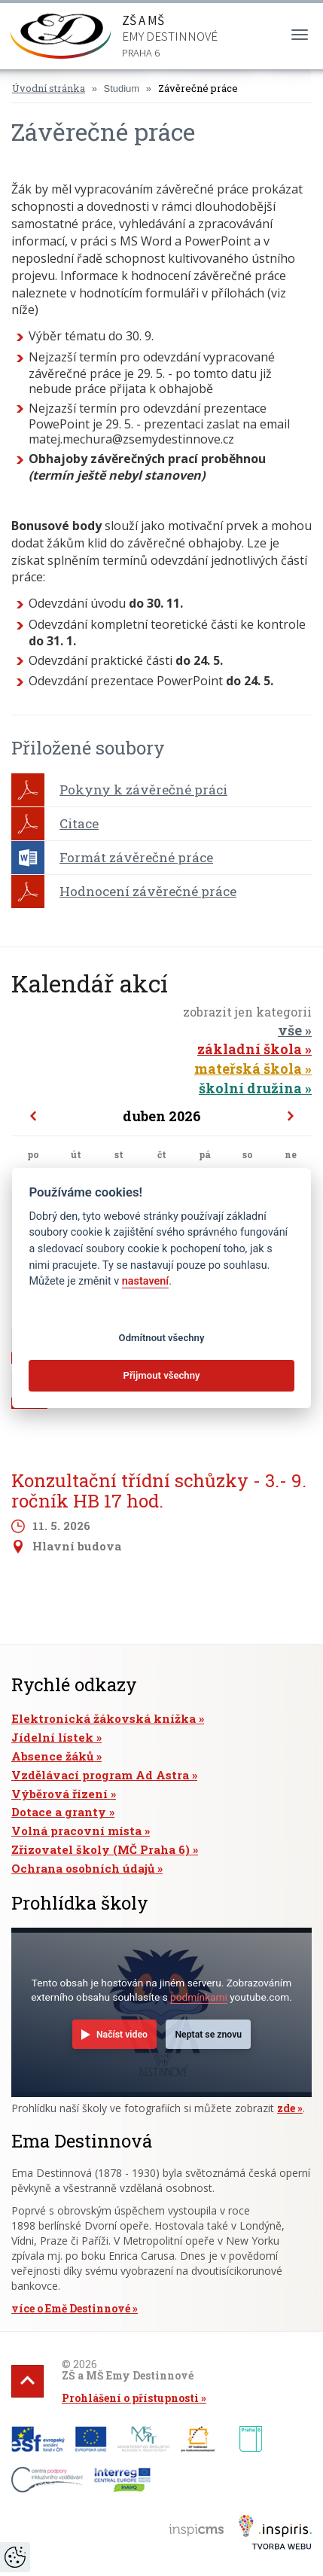  Describe the element at coordinates (290, 1030) in the screenshot. I see `vše` at that location.